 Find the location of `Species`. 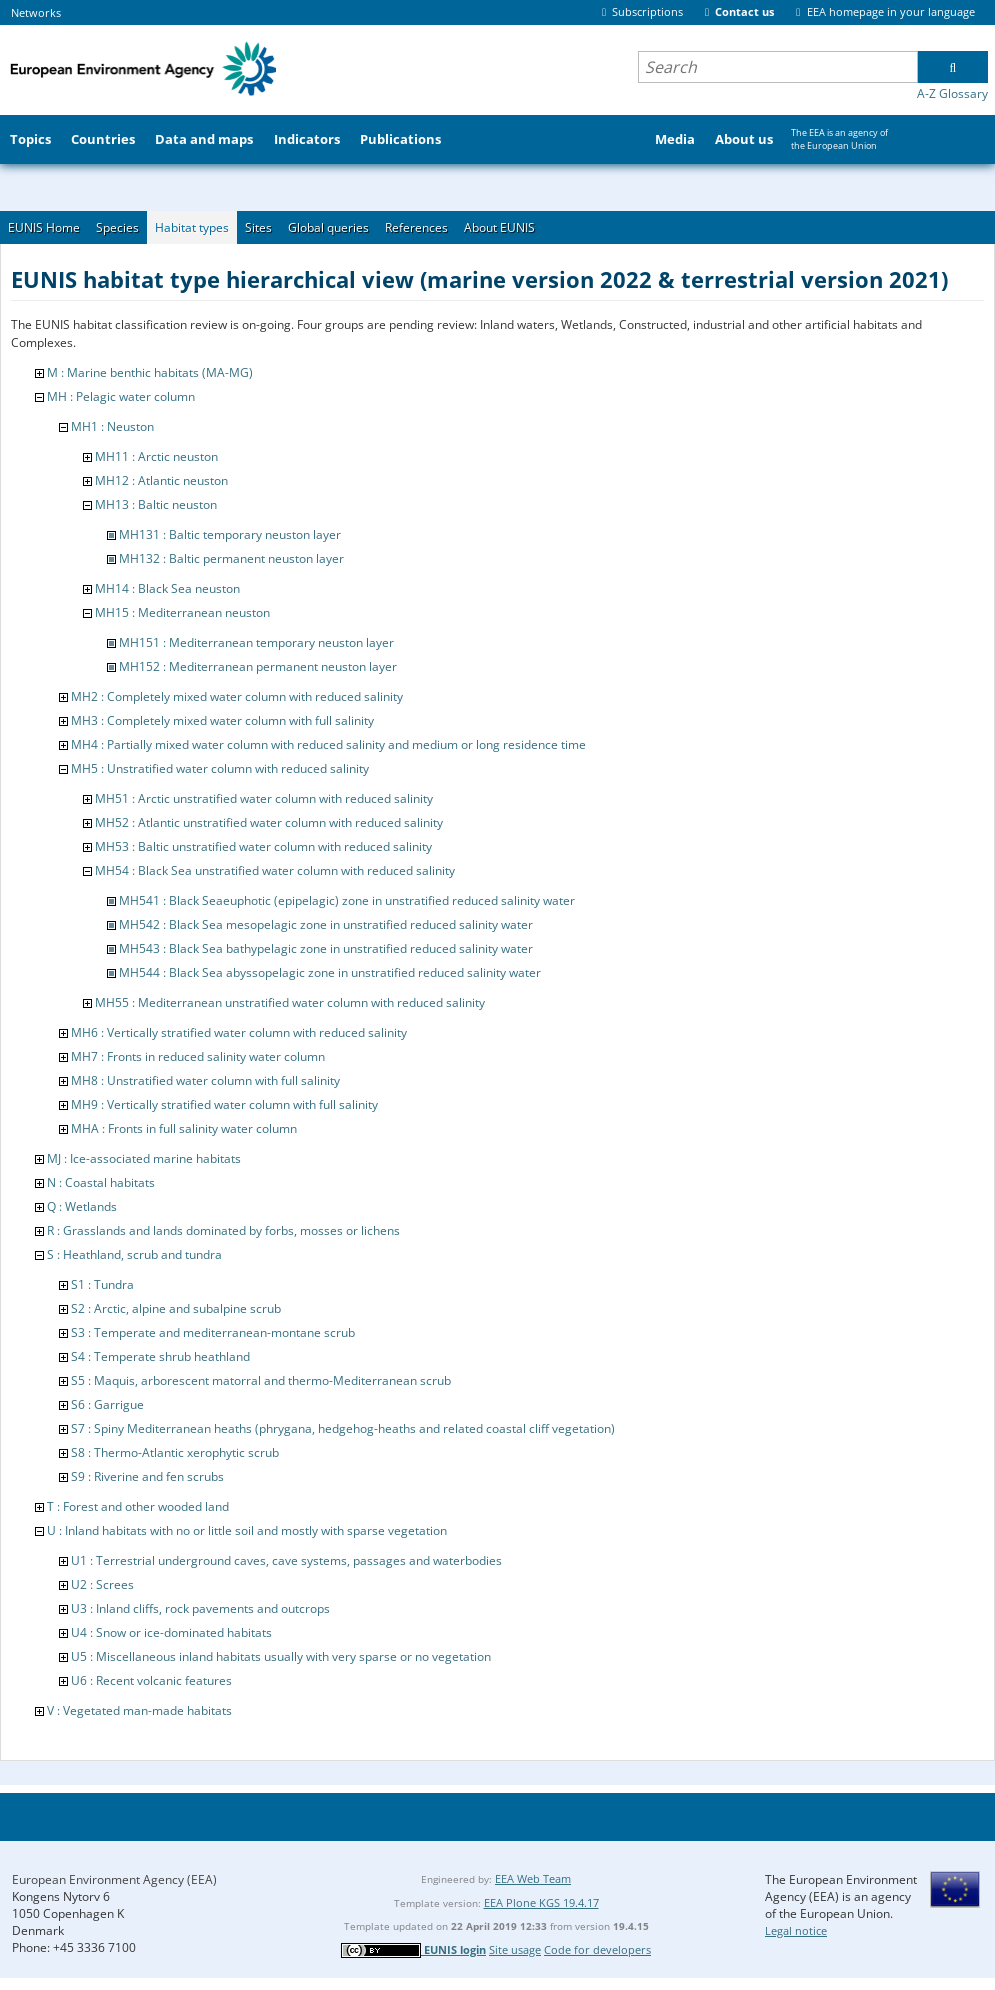

Species is located at coordinates (117, 227).